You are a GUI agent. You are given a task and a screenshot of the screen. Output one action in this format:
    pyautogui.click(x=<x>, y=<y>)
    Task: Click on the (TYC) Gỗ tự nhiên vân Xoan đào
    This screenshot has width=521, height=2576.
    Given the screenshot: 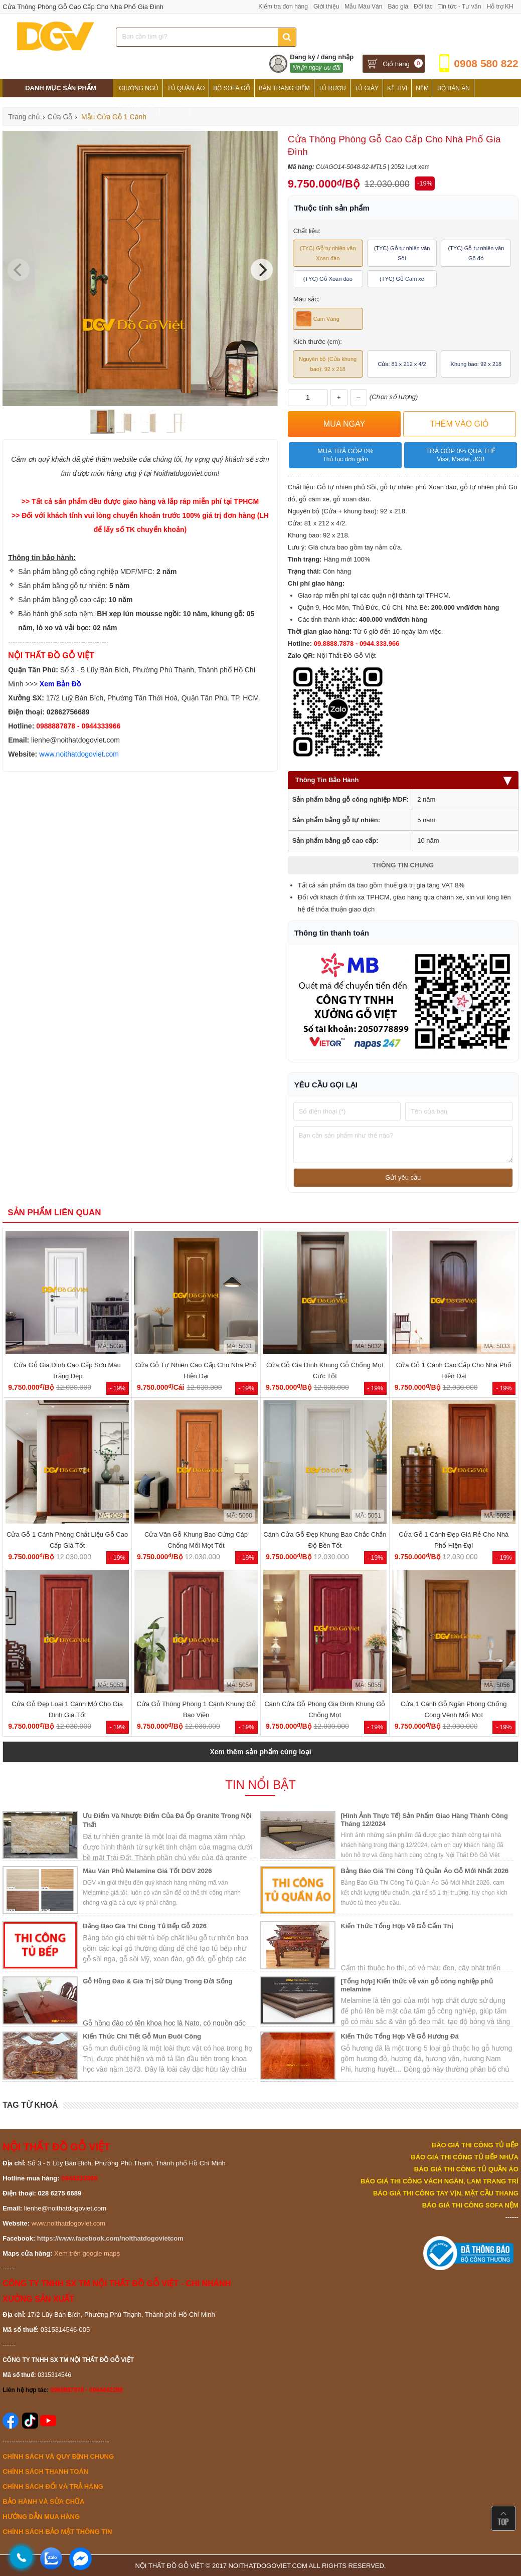 What is the action you would take?
    pyautogui.click(x=328, y=253)
    